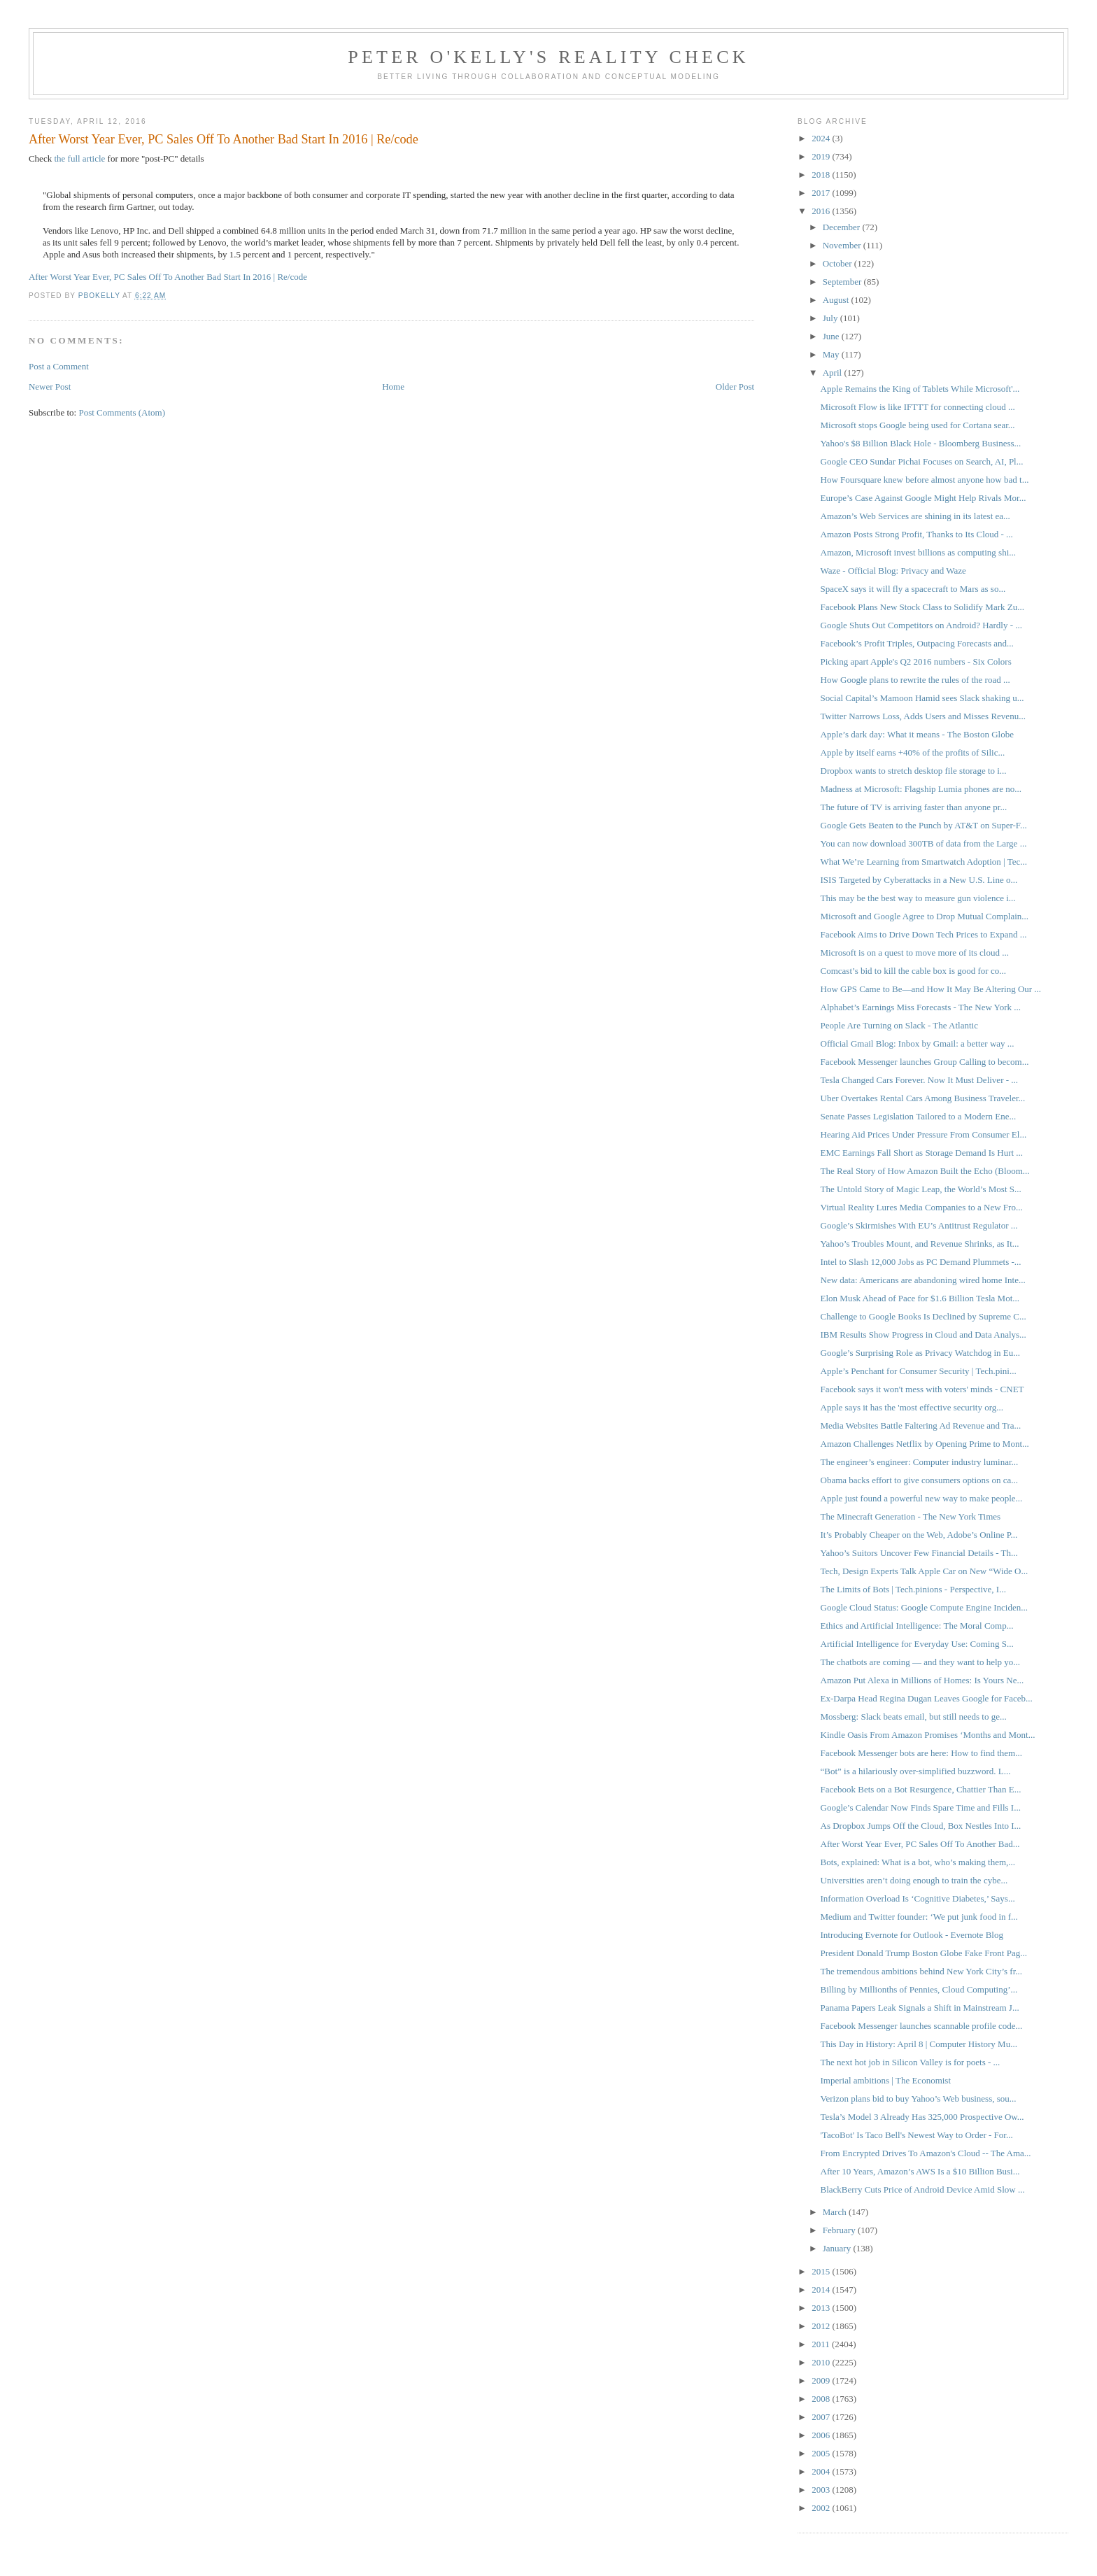 This screenshot has width=1097, height=2576. I want to click on Verizon plans bid to buy Yahoo’s Web business, sou..., so click(919, 2098).